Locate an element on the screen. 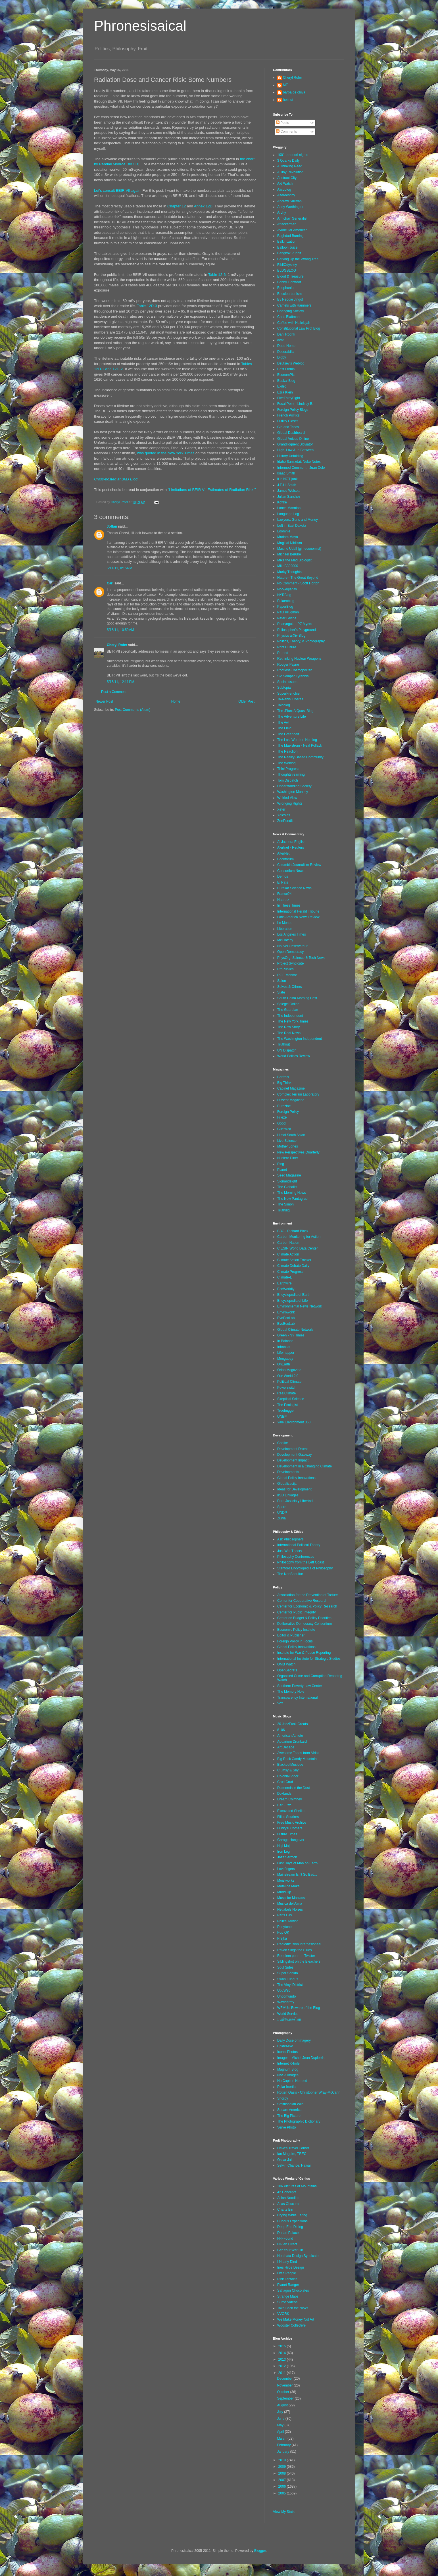 This screenshot has height=2576, width=438. 2013 is located at coordinates (282, 2359).